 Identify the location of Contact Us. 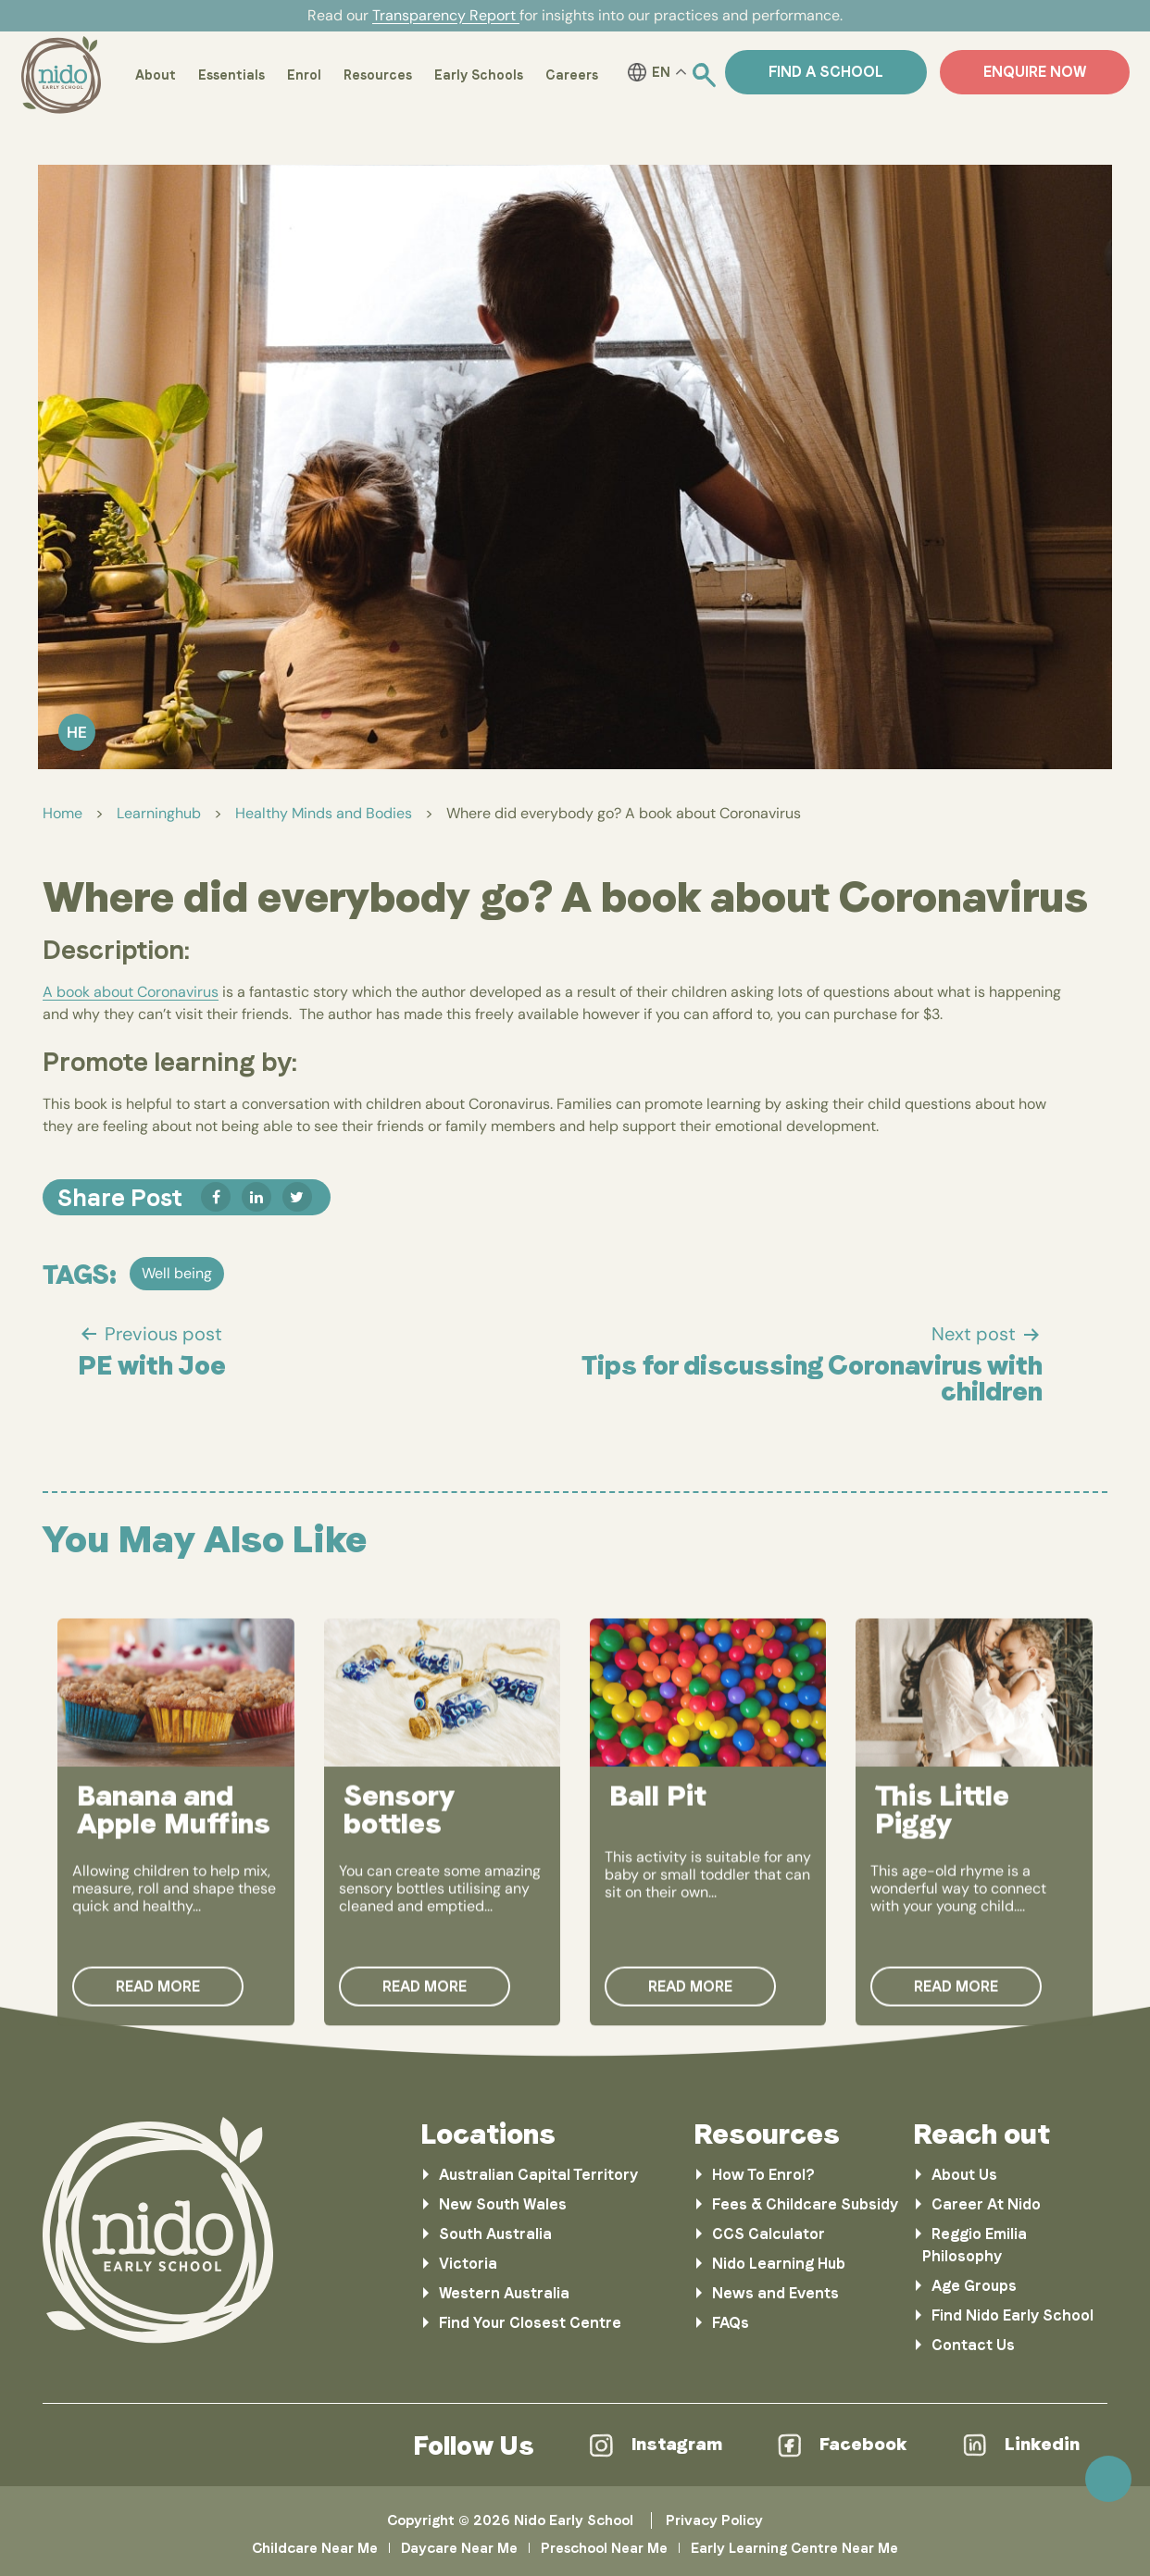
(973, 2345).